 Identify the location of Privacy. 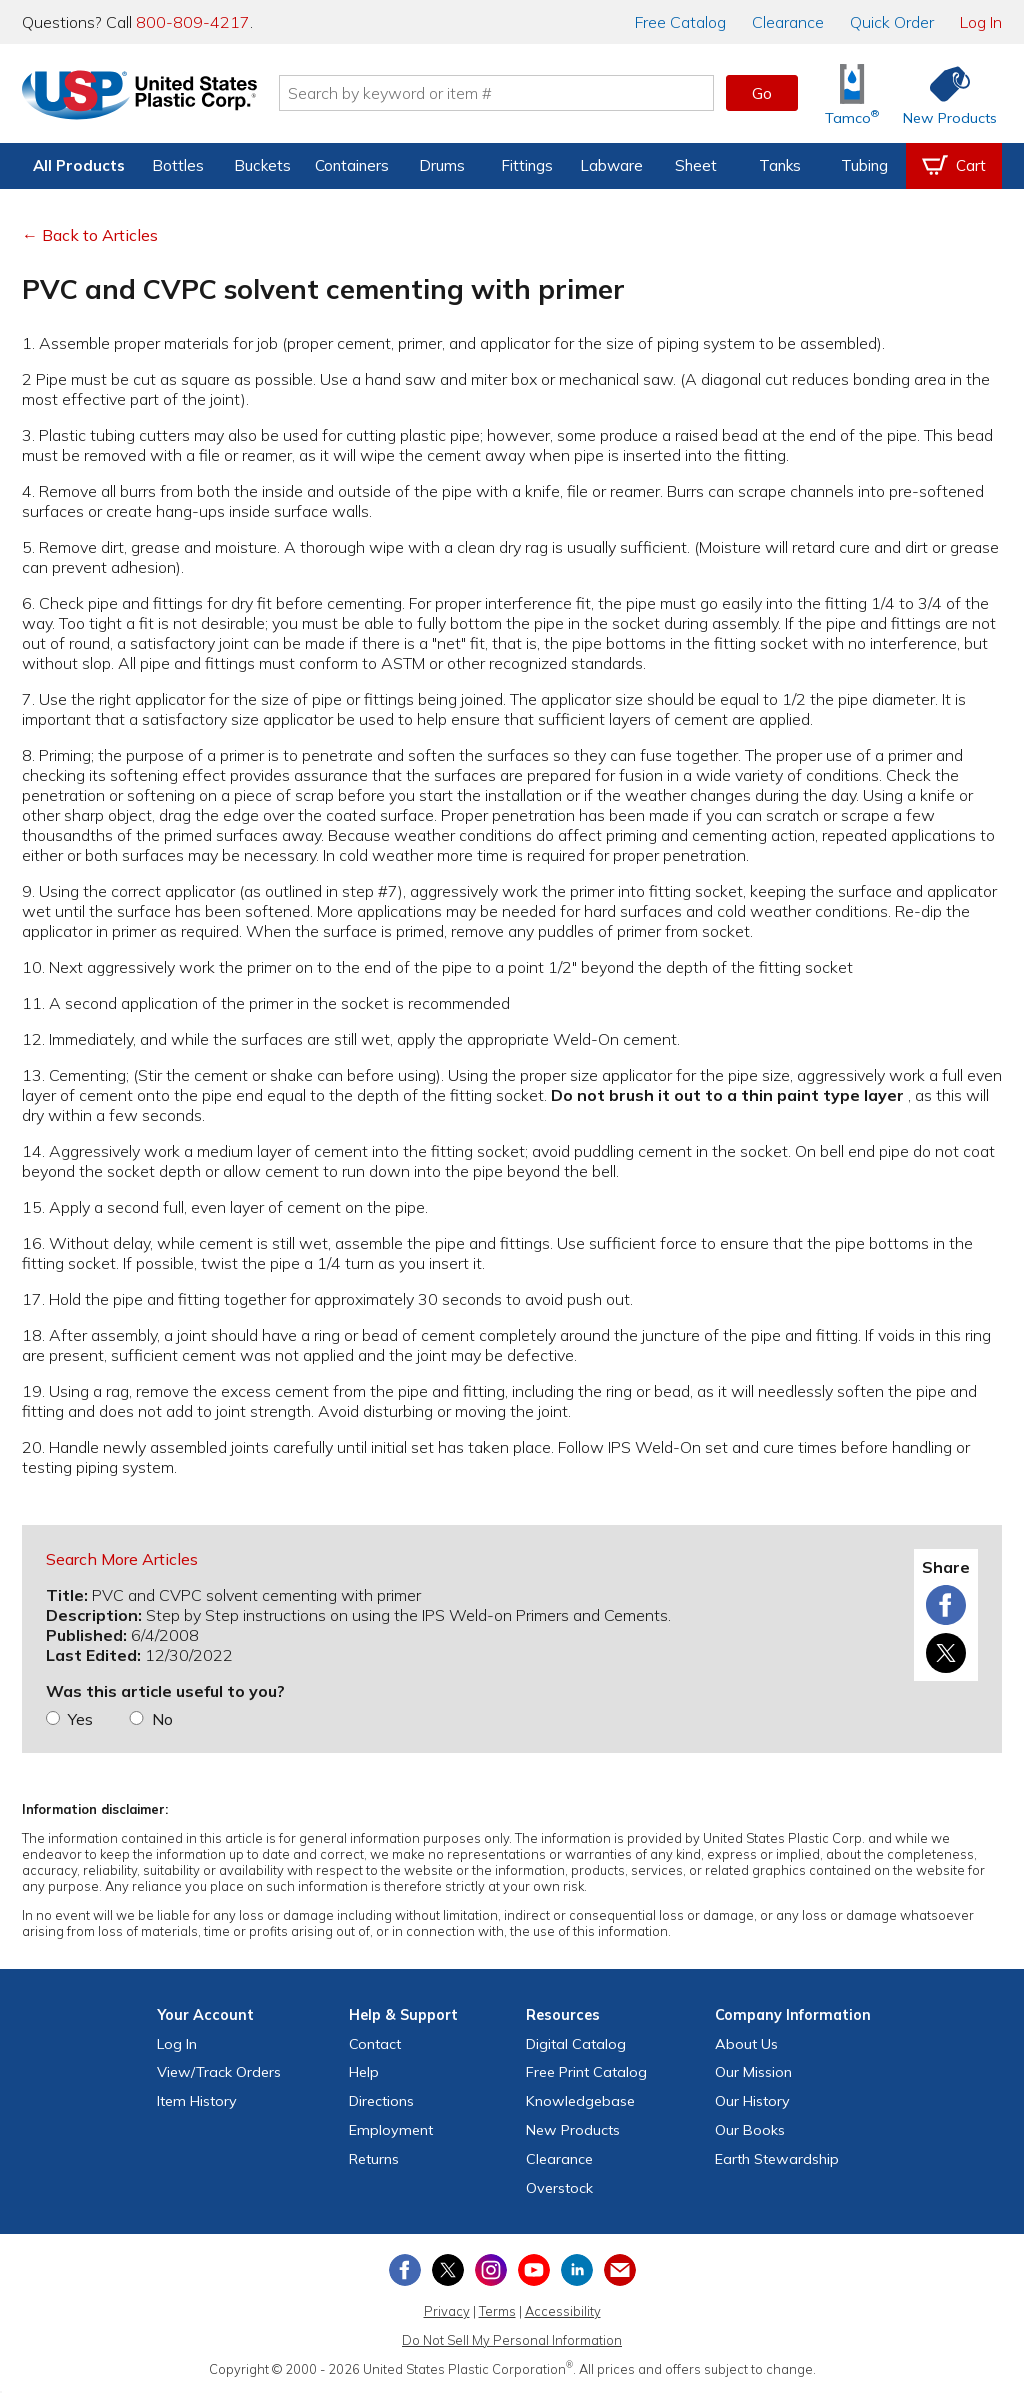
(447, 2311).